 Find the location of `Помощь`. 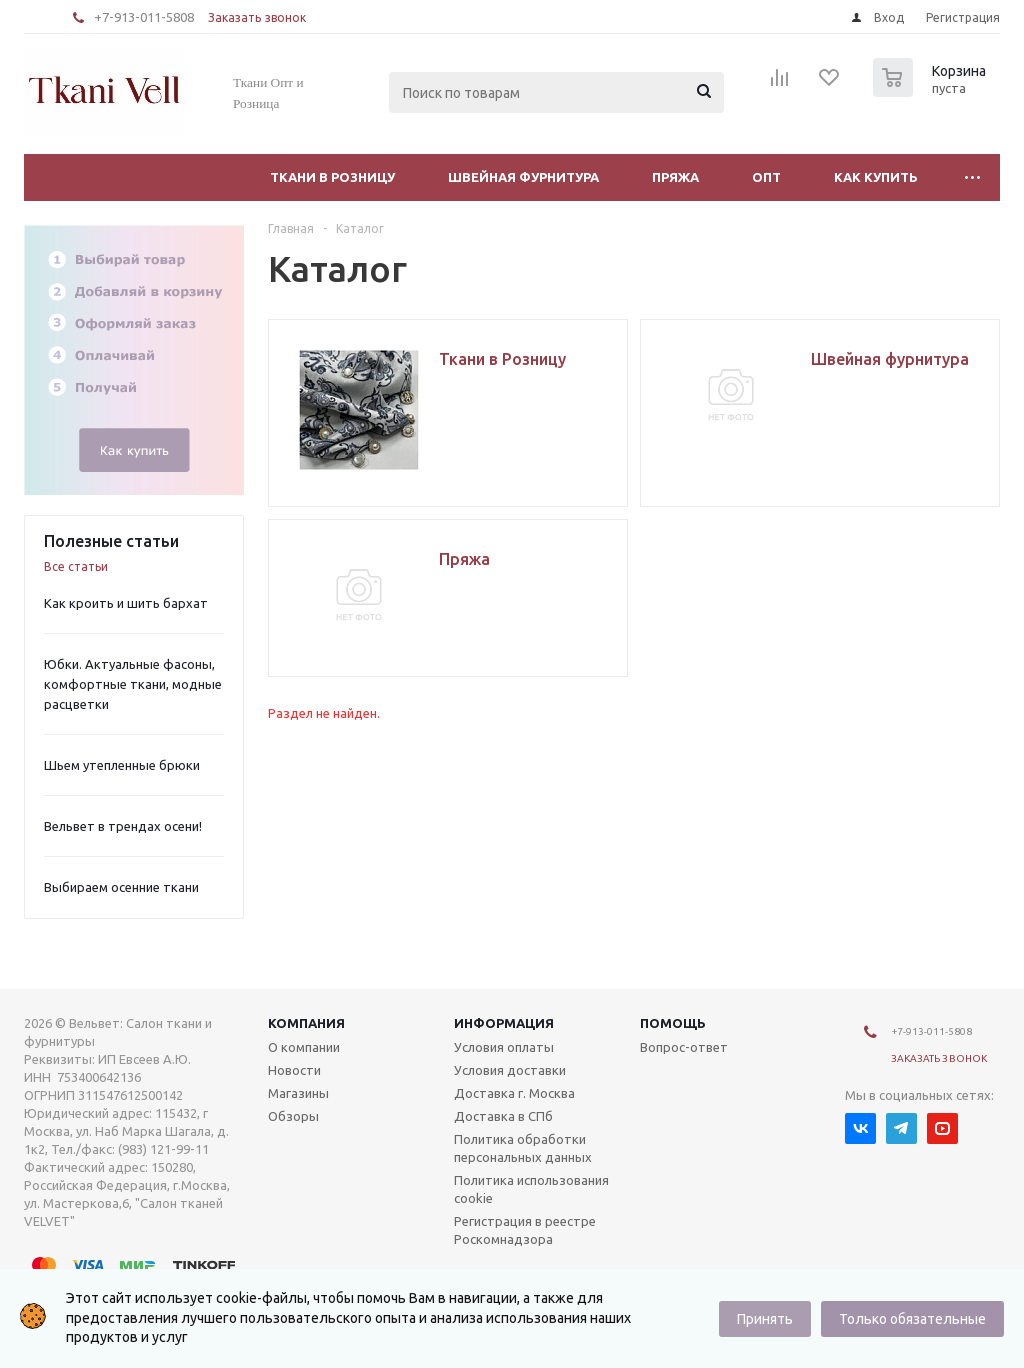

Помощь is located at coordinates (673, 1023).